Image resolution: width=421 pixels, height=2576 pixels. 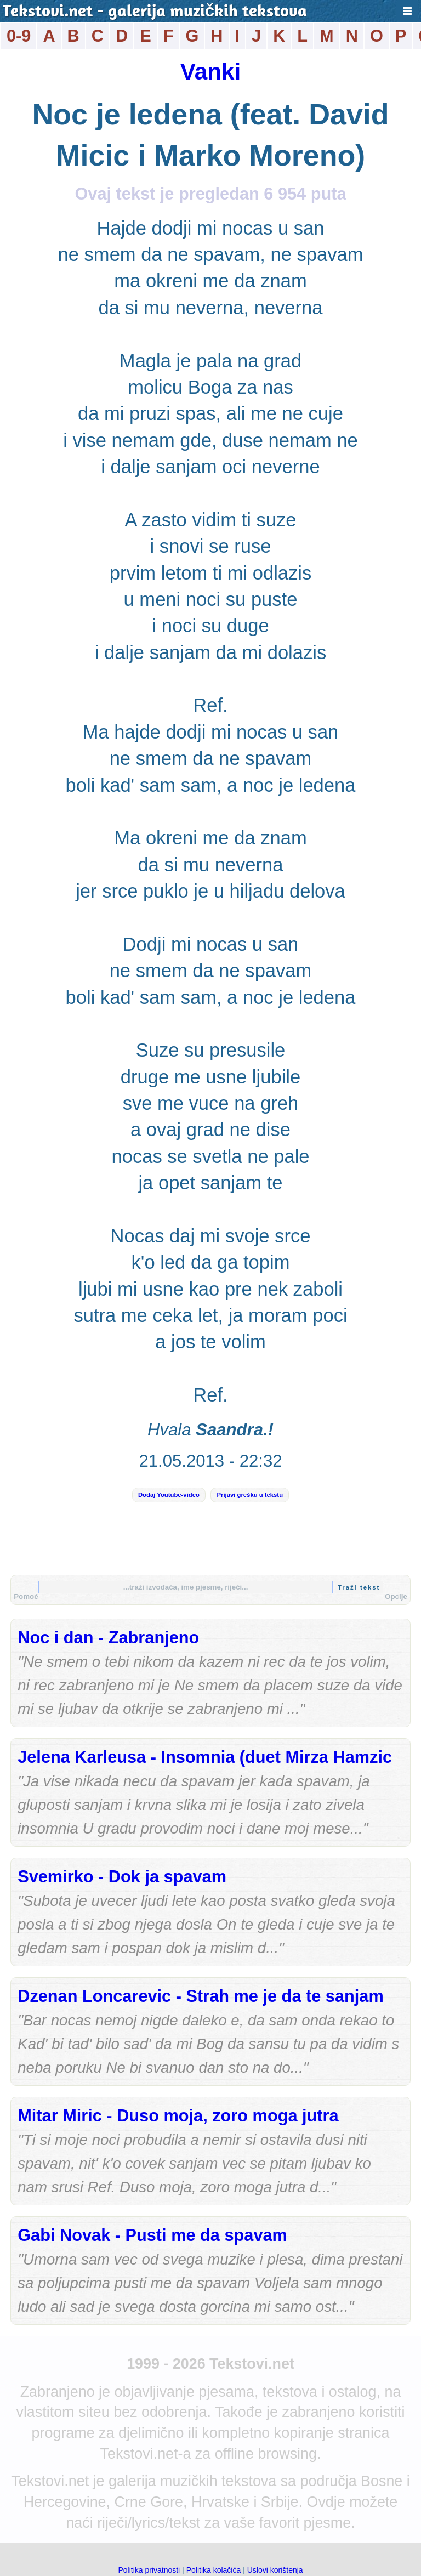 I want to click on Uslovi korištenja, so click(x=275, y=2570).